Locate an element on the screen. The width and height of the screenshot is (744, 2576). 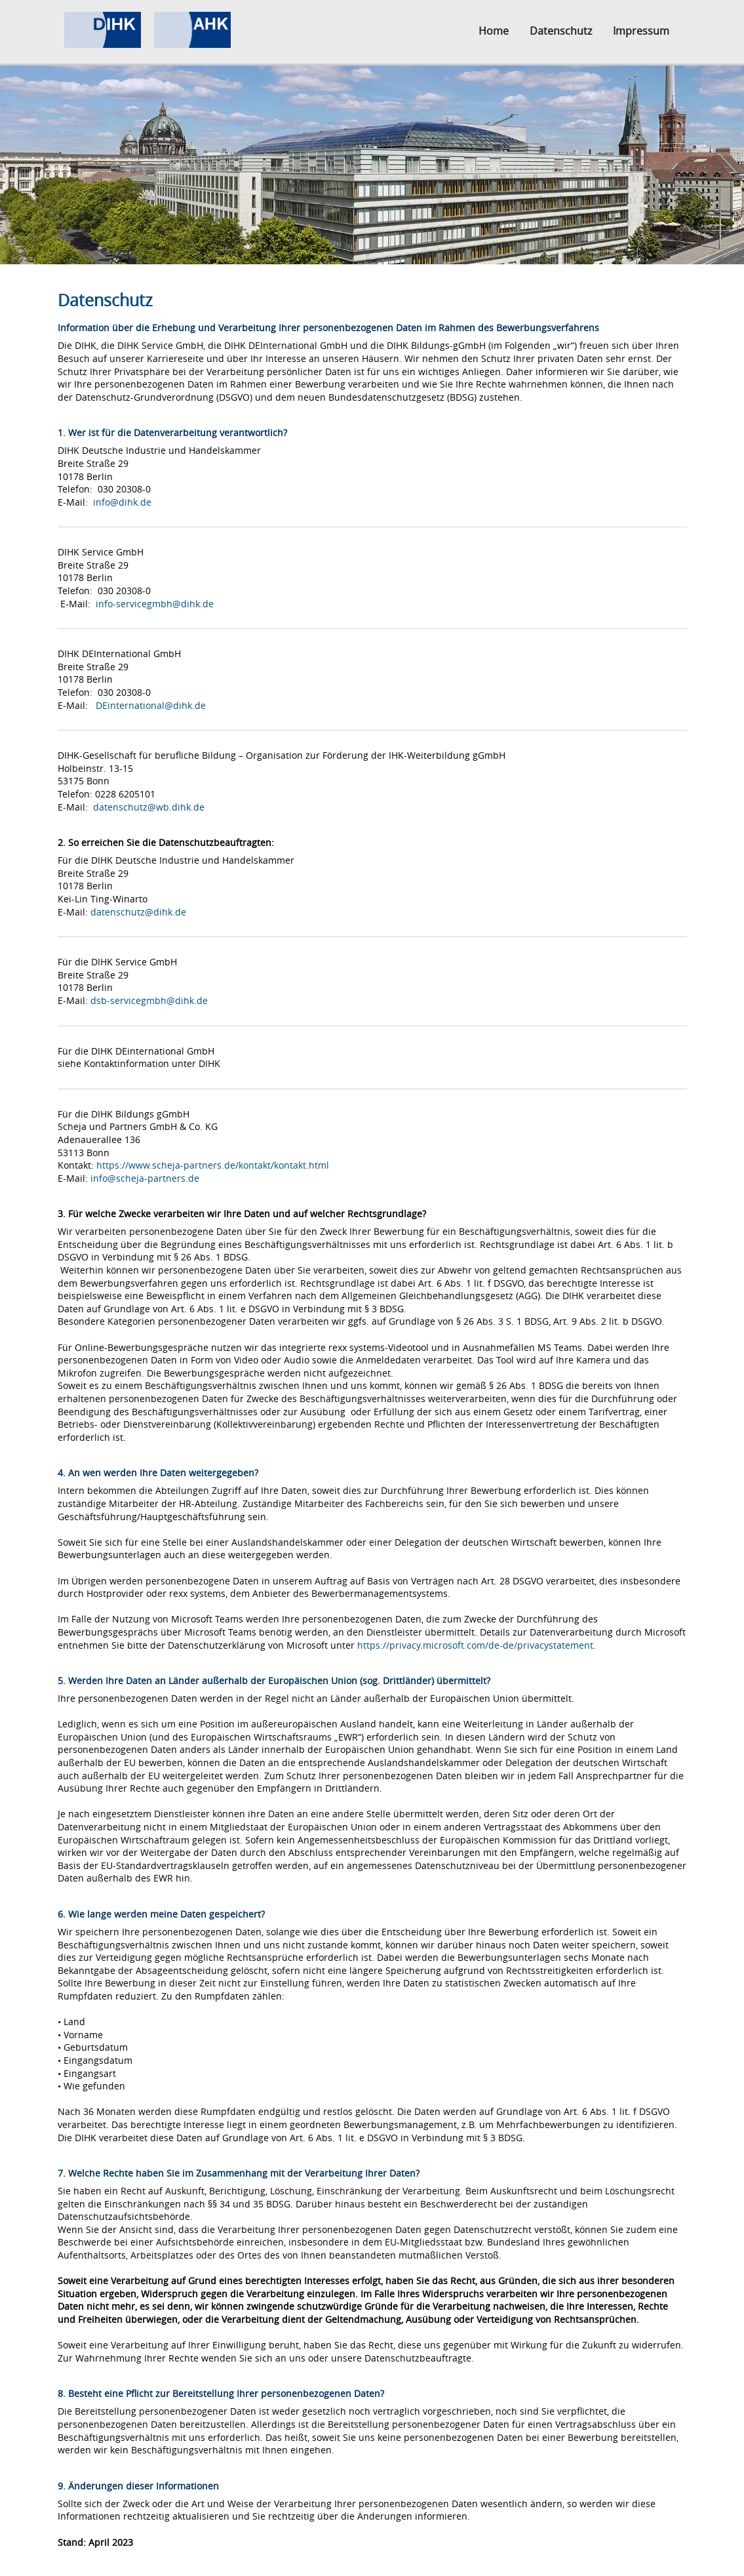
datenschutz@dihk.de is located at coordinates (138, 912).